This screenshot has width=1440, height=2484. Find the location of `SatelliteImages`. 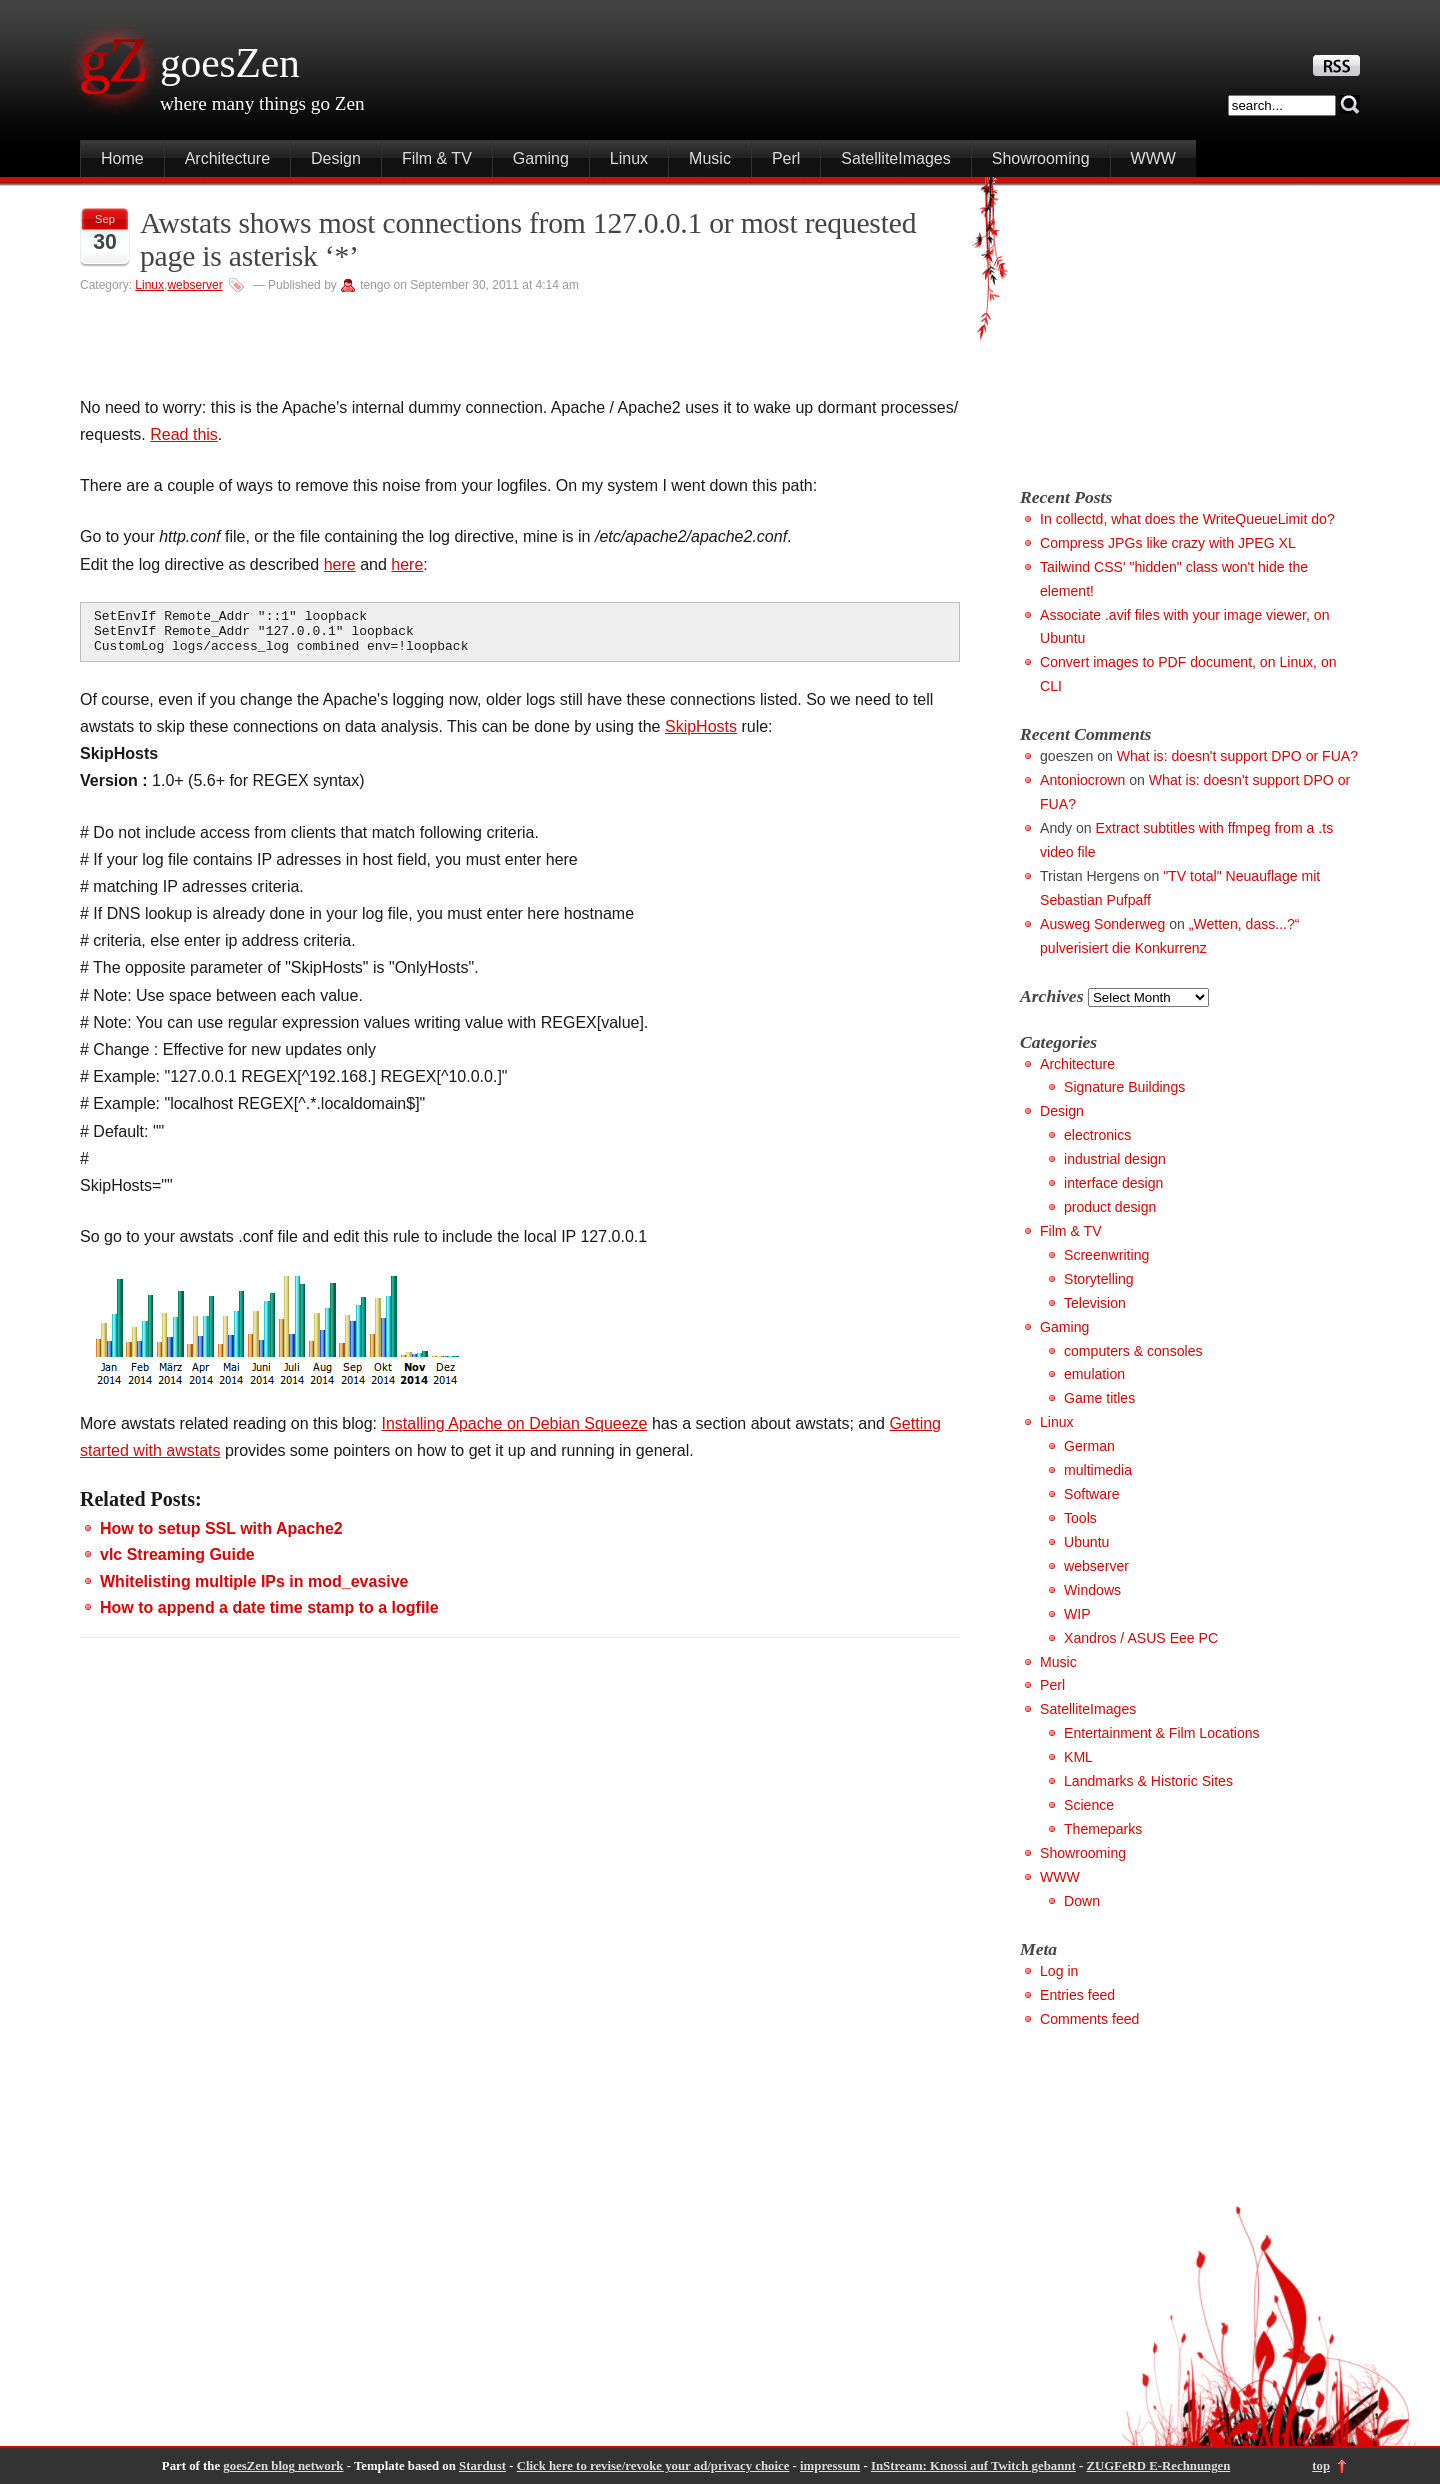

SatelliteImages is located at coordinates (895, 158).